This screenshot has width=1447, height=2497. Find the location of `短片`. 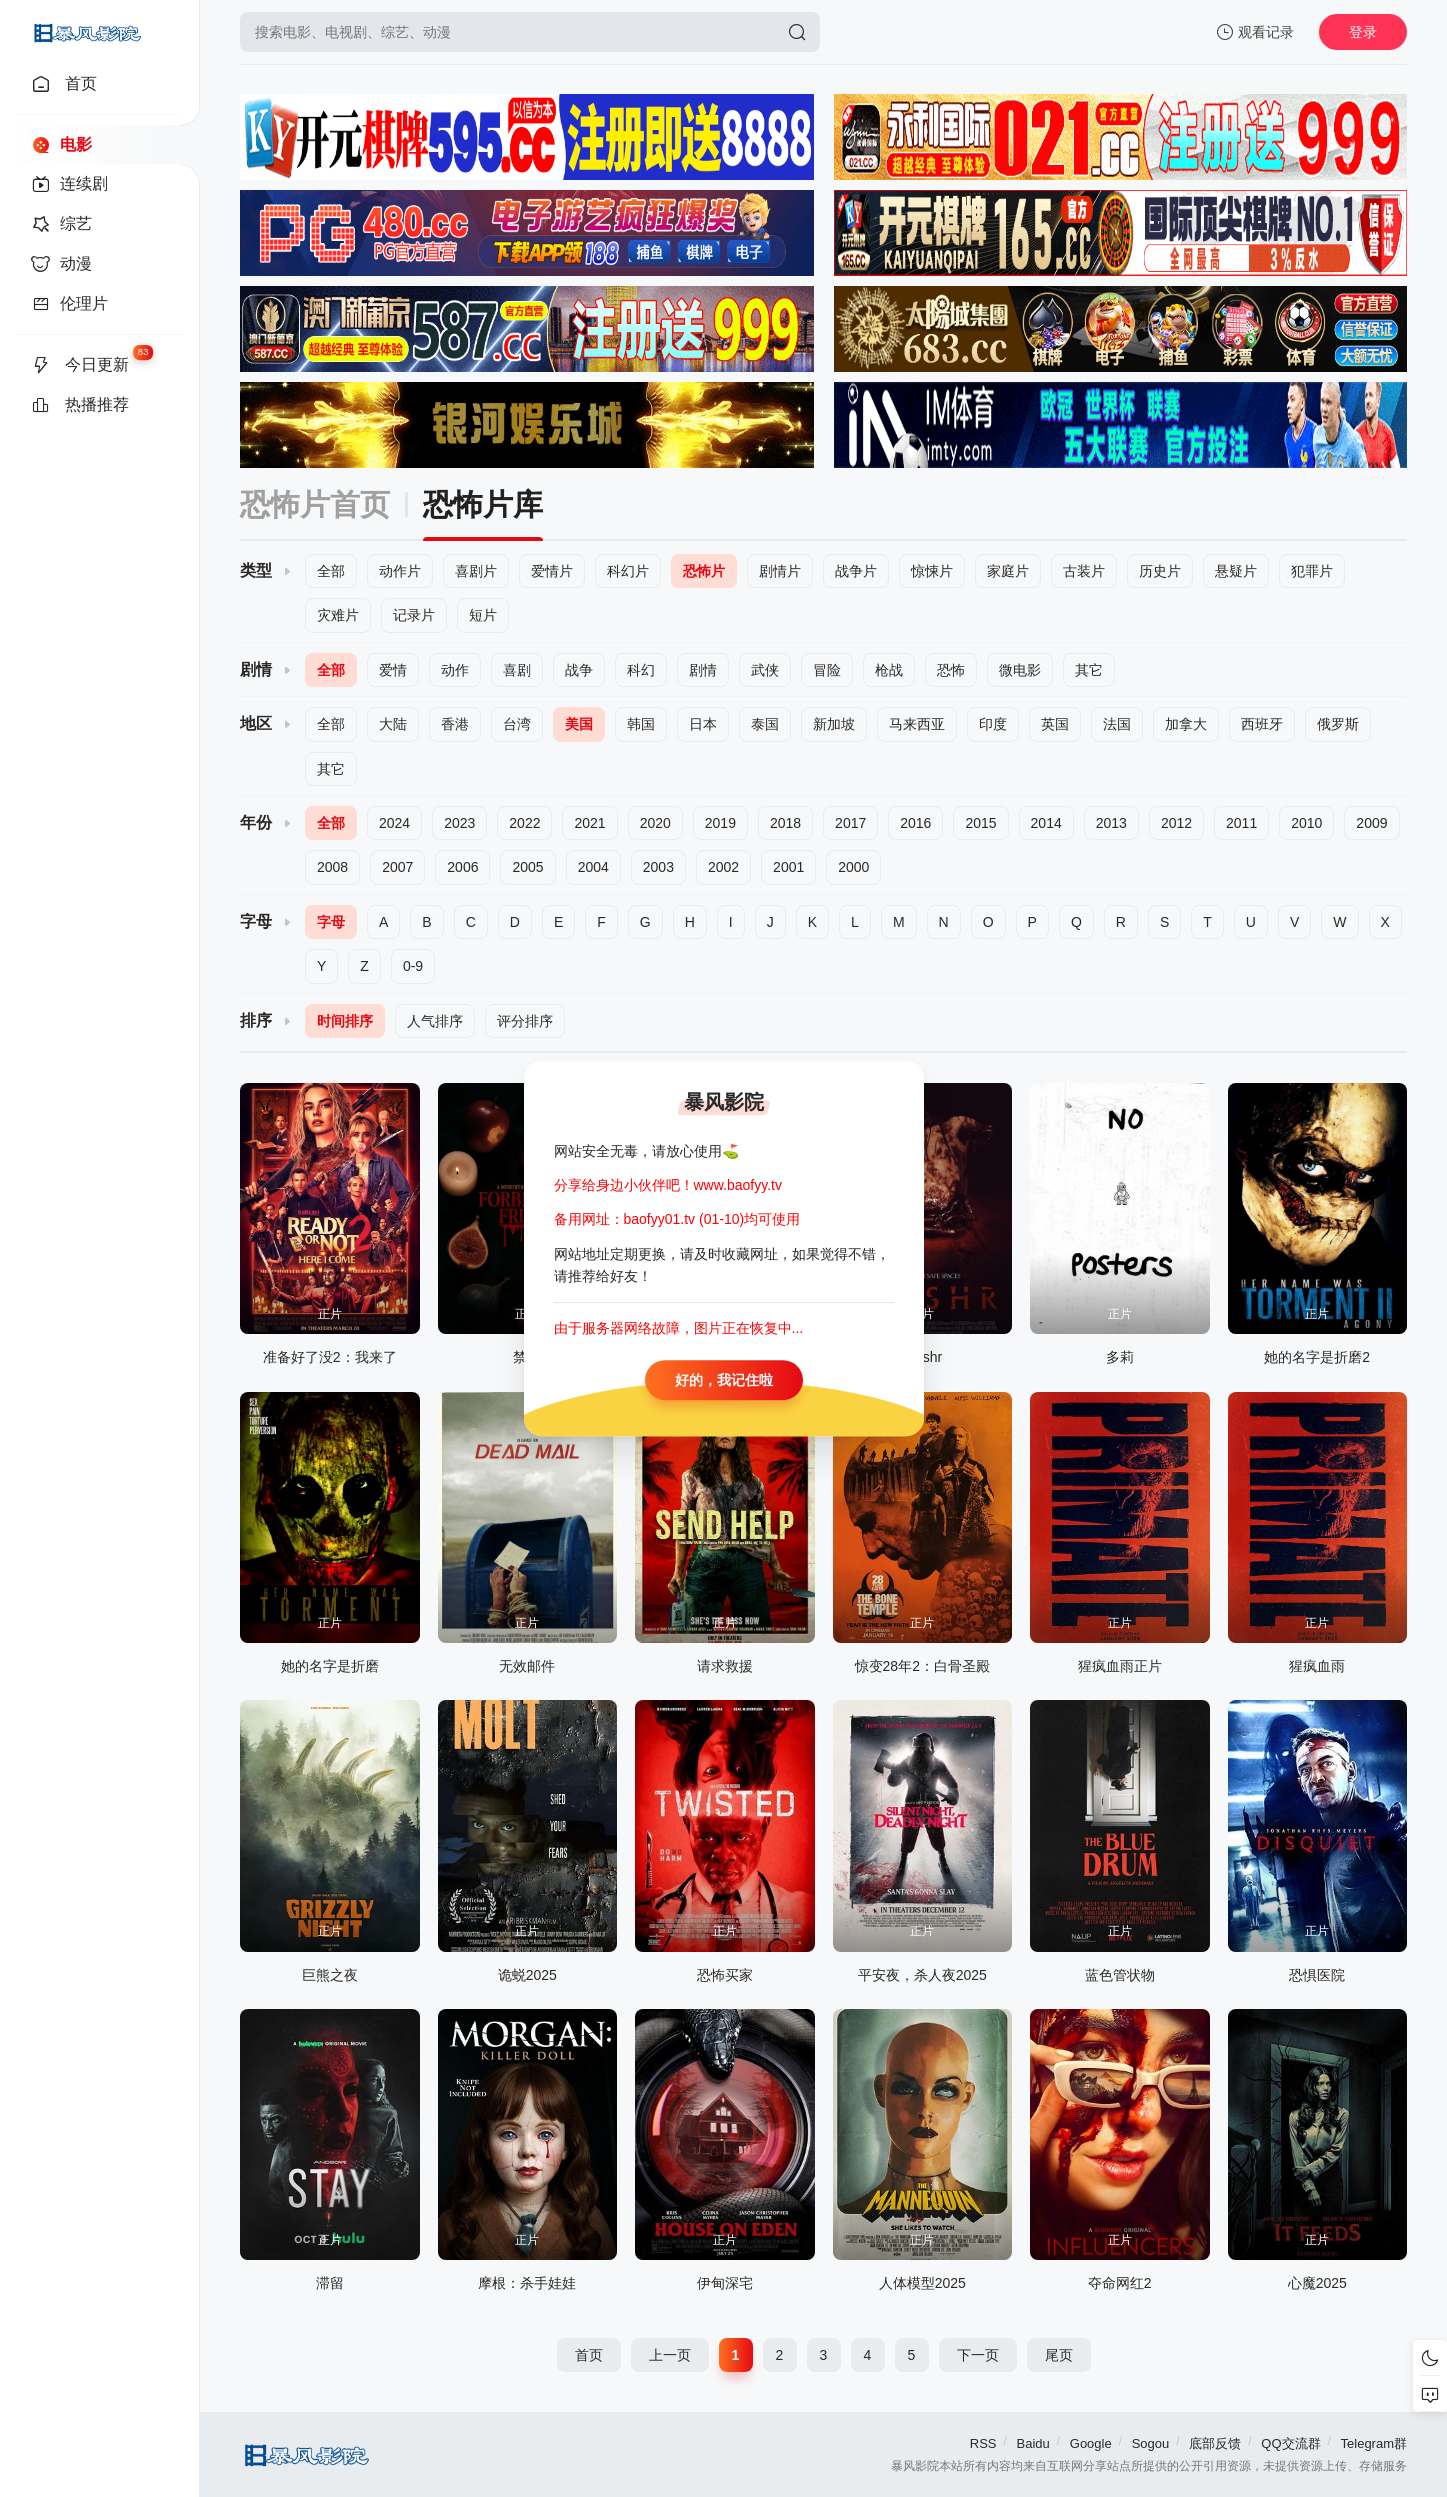

短片 is located at coordinates (483, 615).